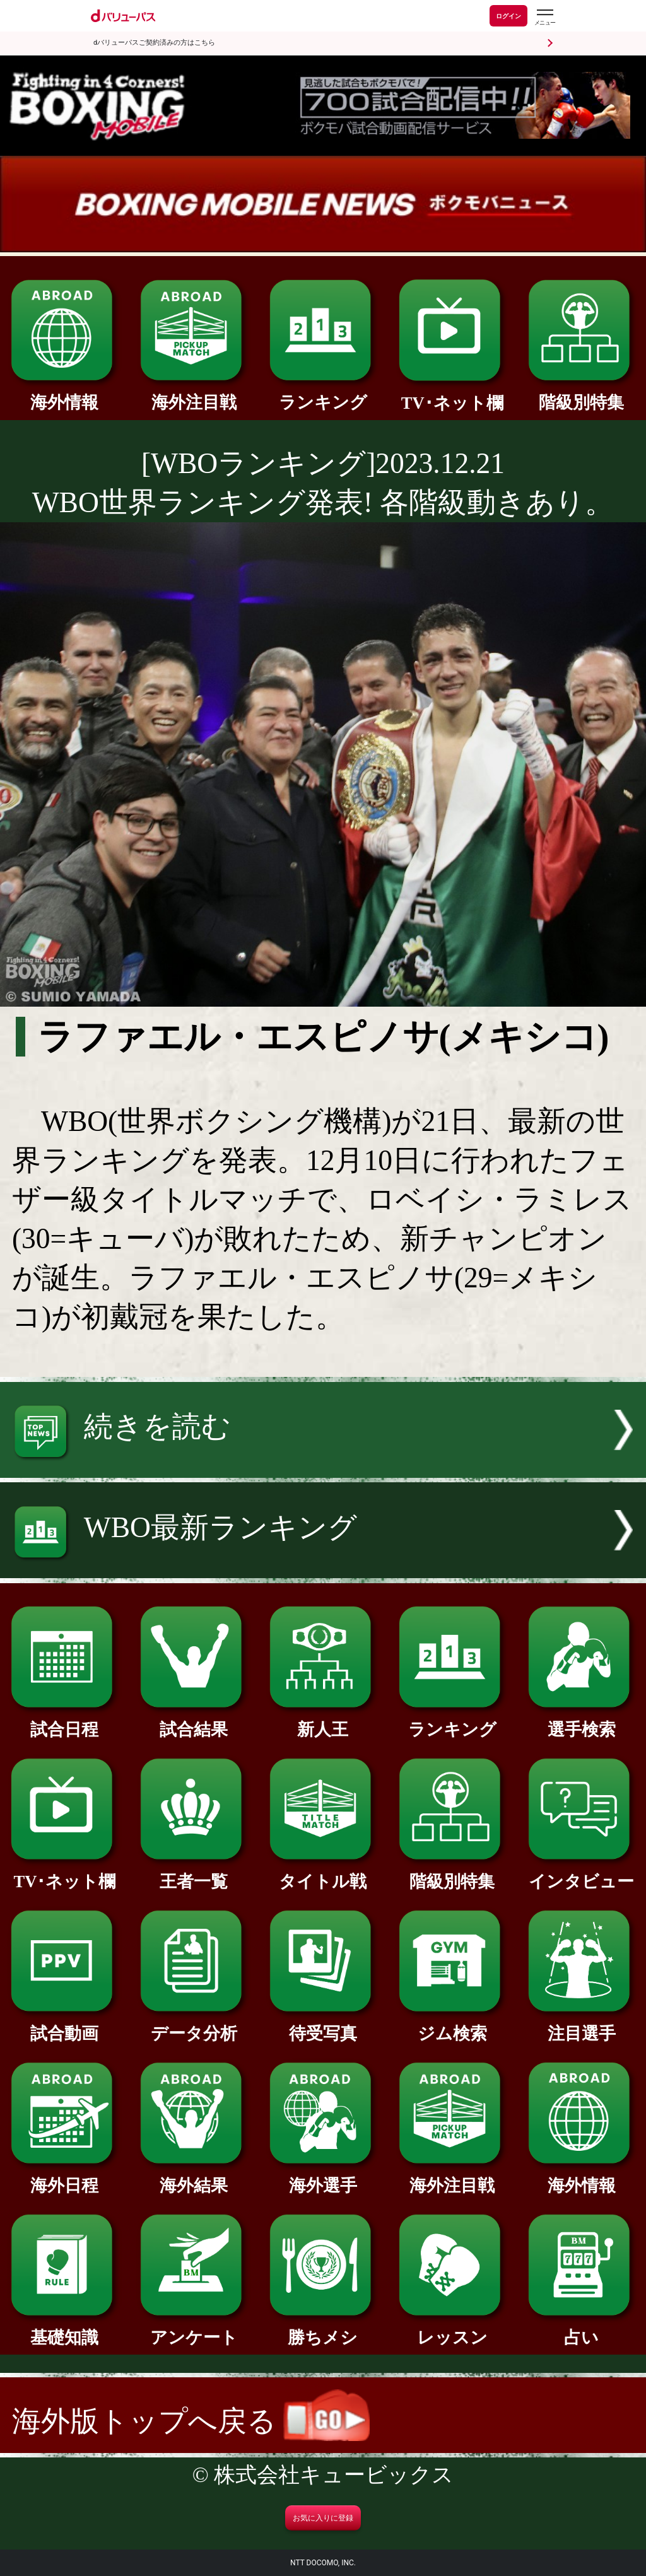  What do you see at coordinates (452, 2329) in the screenshot?
I see `レッスン` at bounding box center [452, 2329].